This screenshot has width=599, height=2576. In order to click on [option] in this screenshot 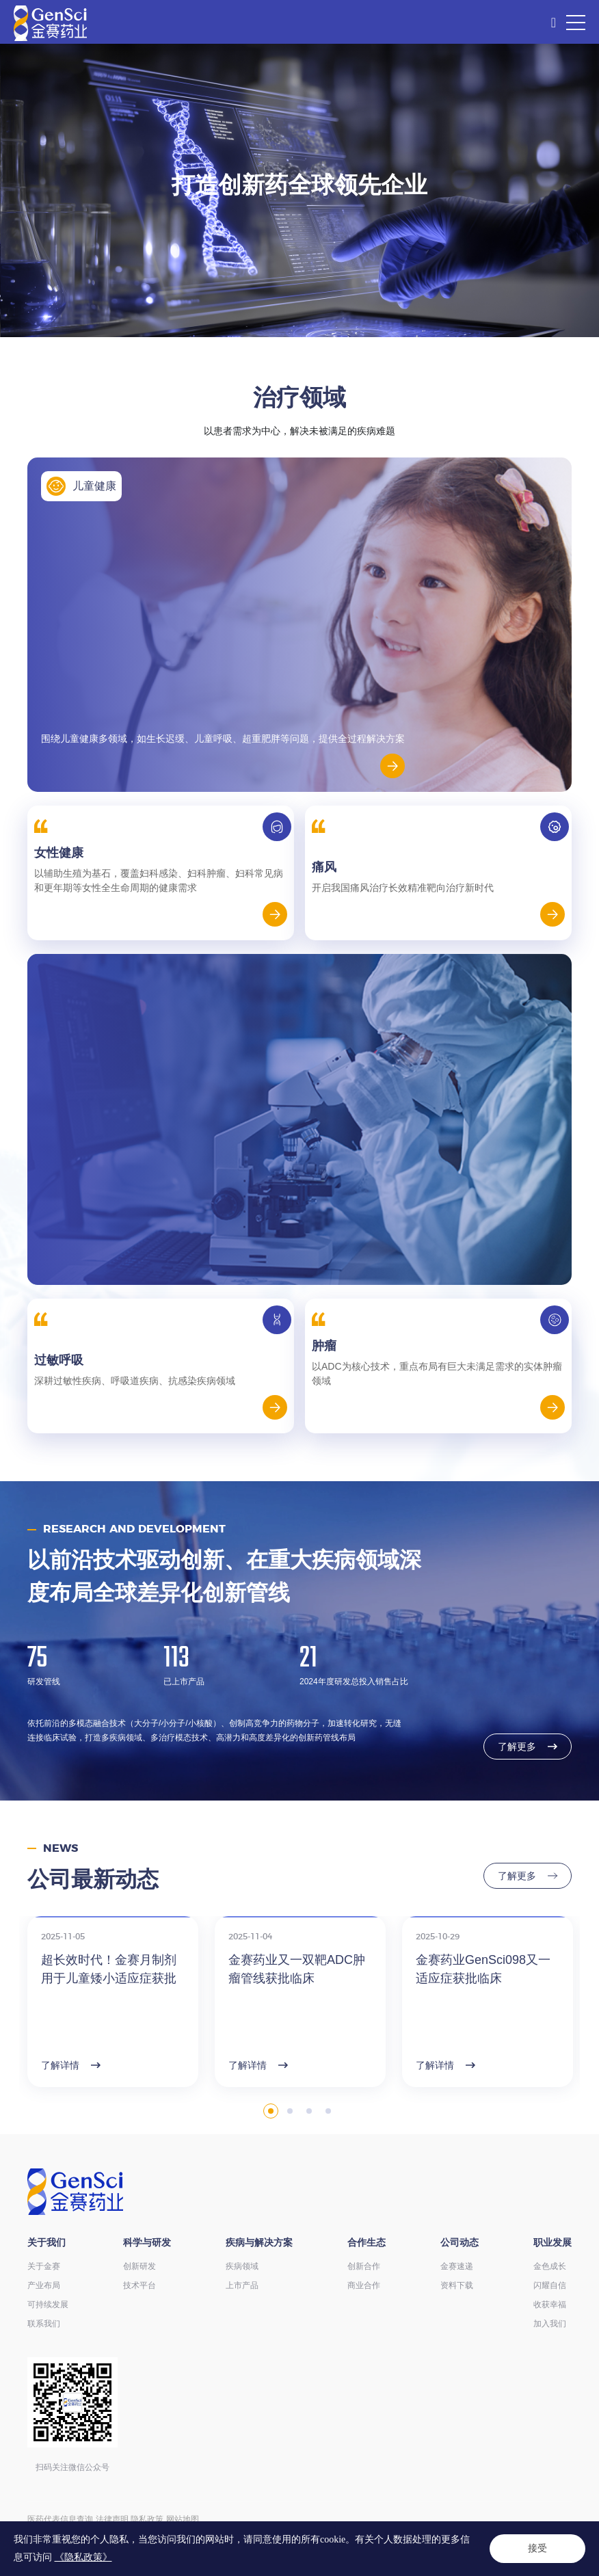, I will do `click(299, 190)`.